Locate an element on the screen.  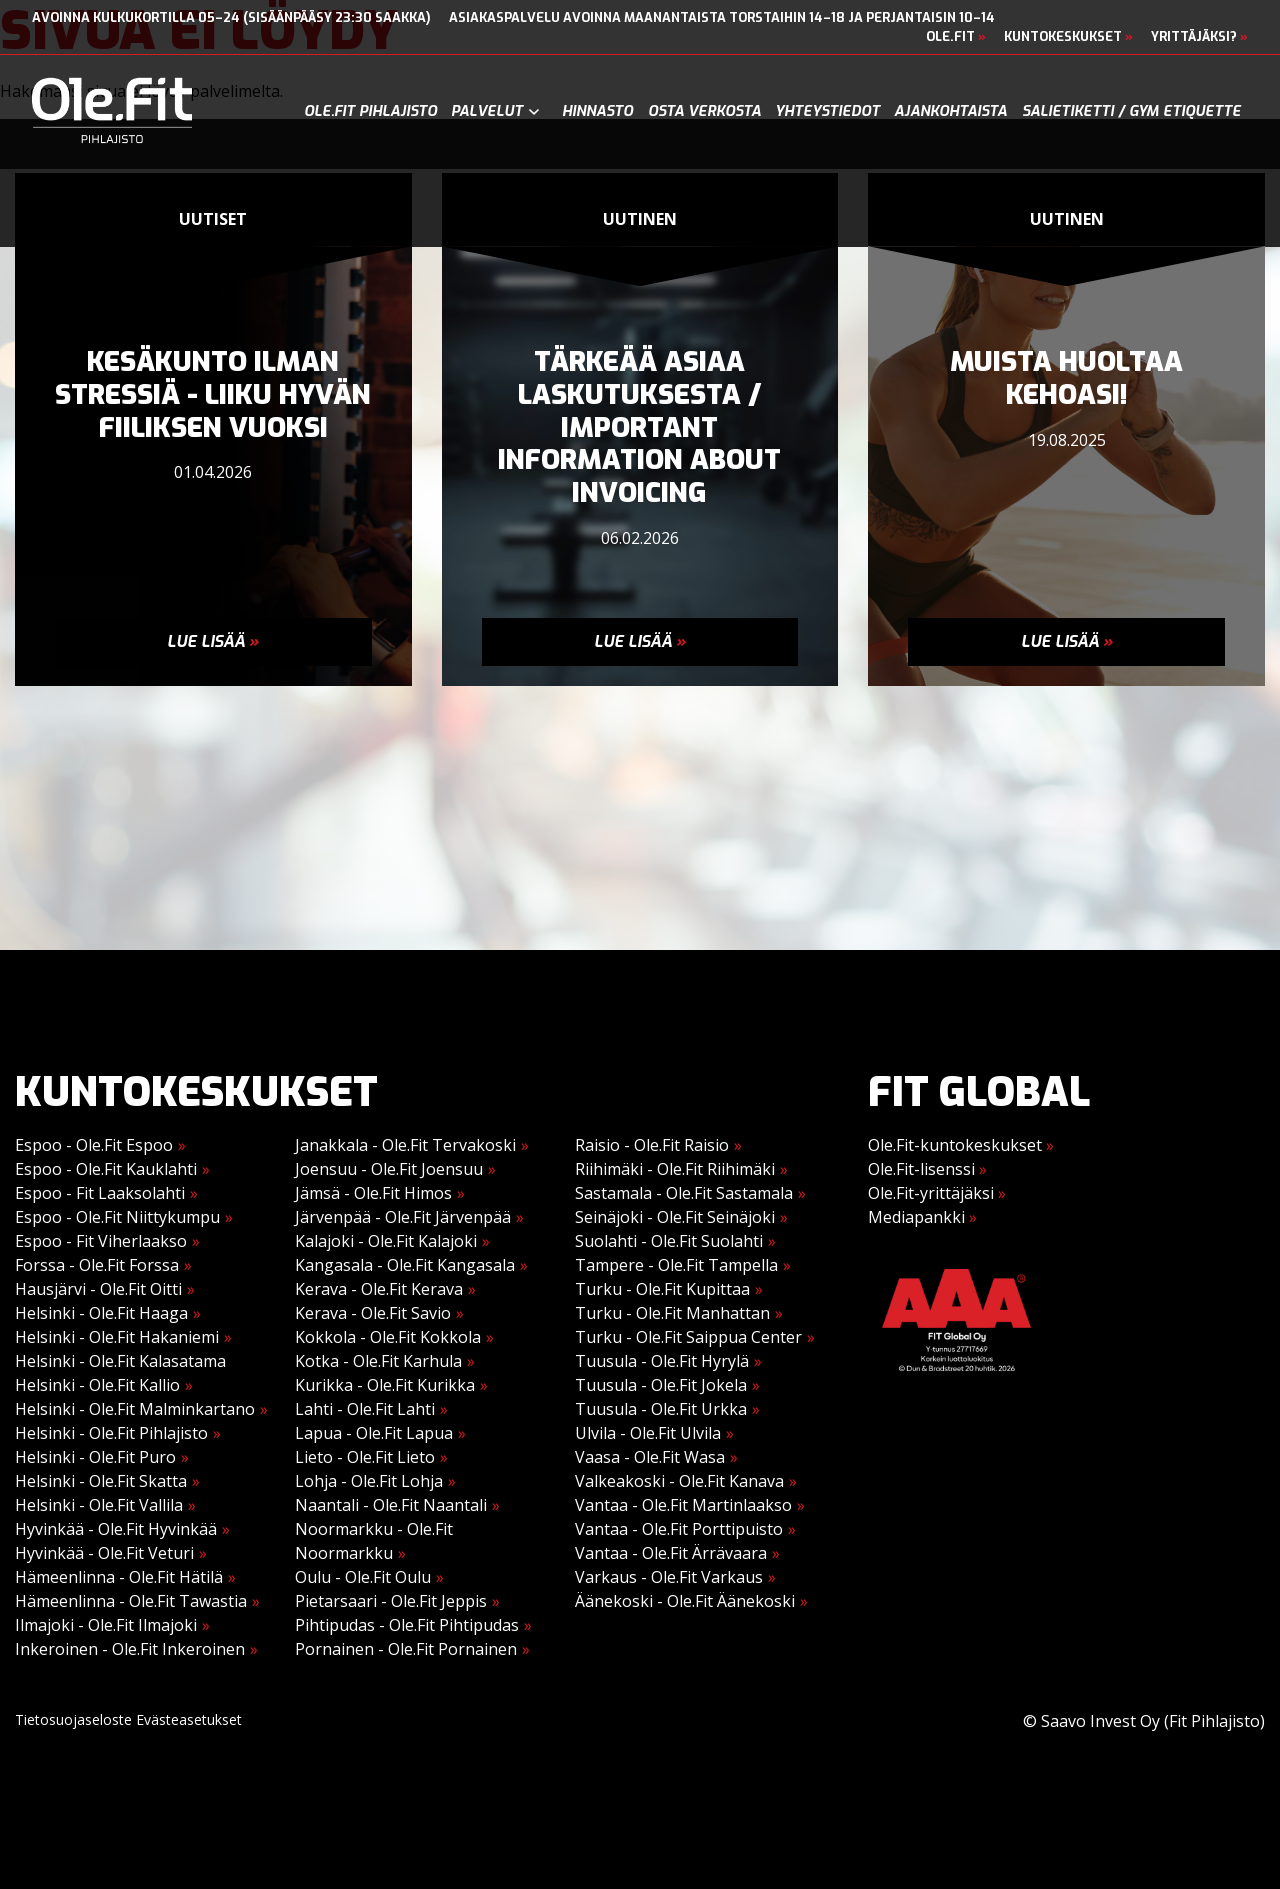
Lahti - Ole.Fit Lahti is located at coordinates (365, 1409).